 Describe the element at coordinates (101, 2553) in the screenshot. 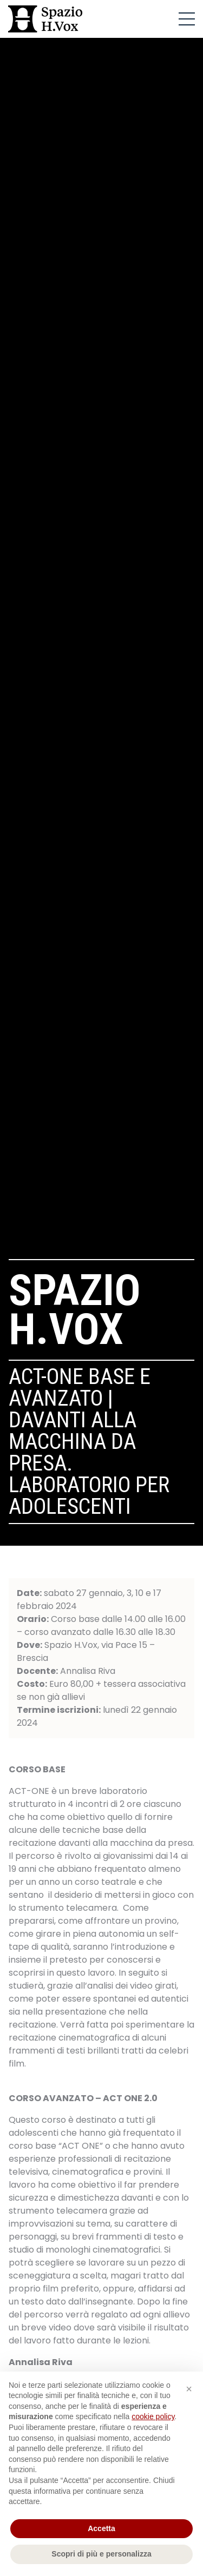

I see `Scopri di più e personalizza [button]` at that location.